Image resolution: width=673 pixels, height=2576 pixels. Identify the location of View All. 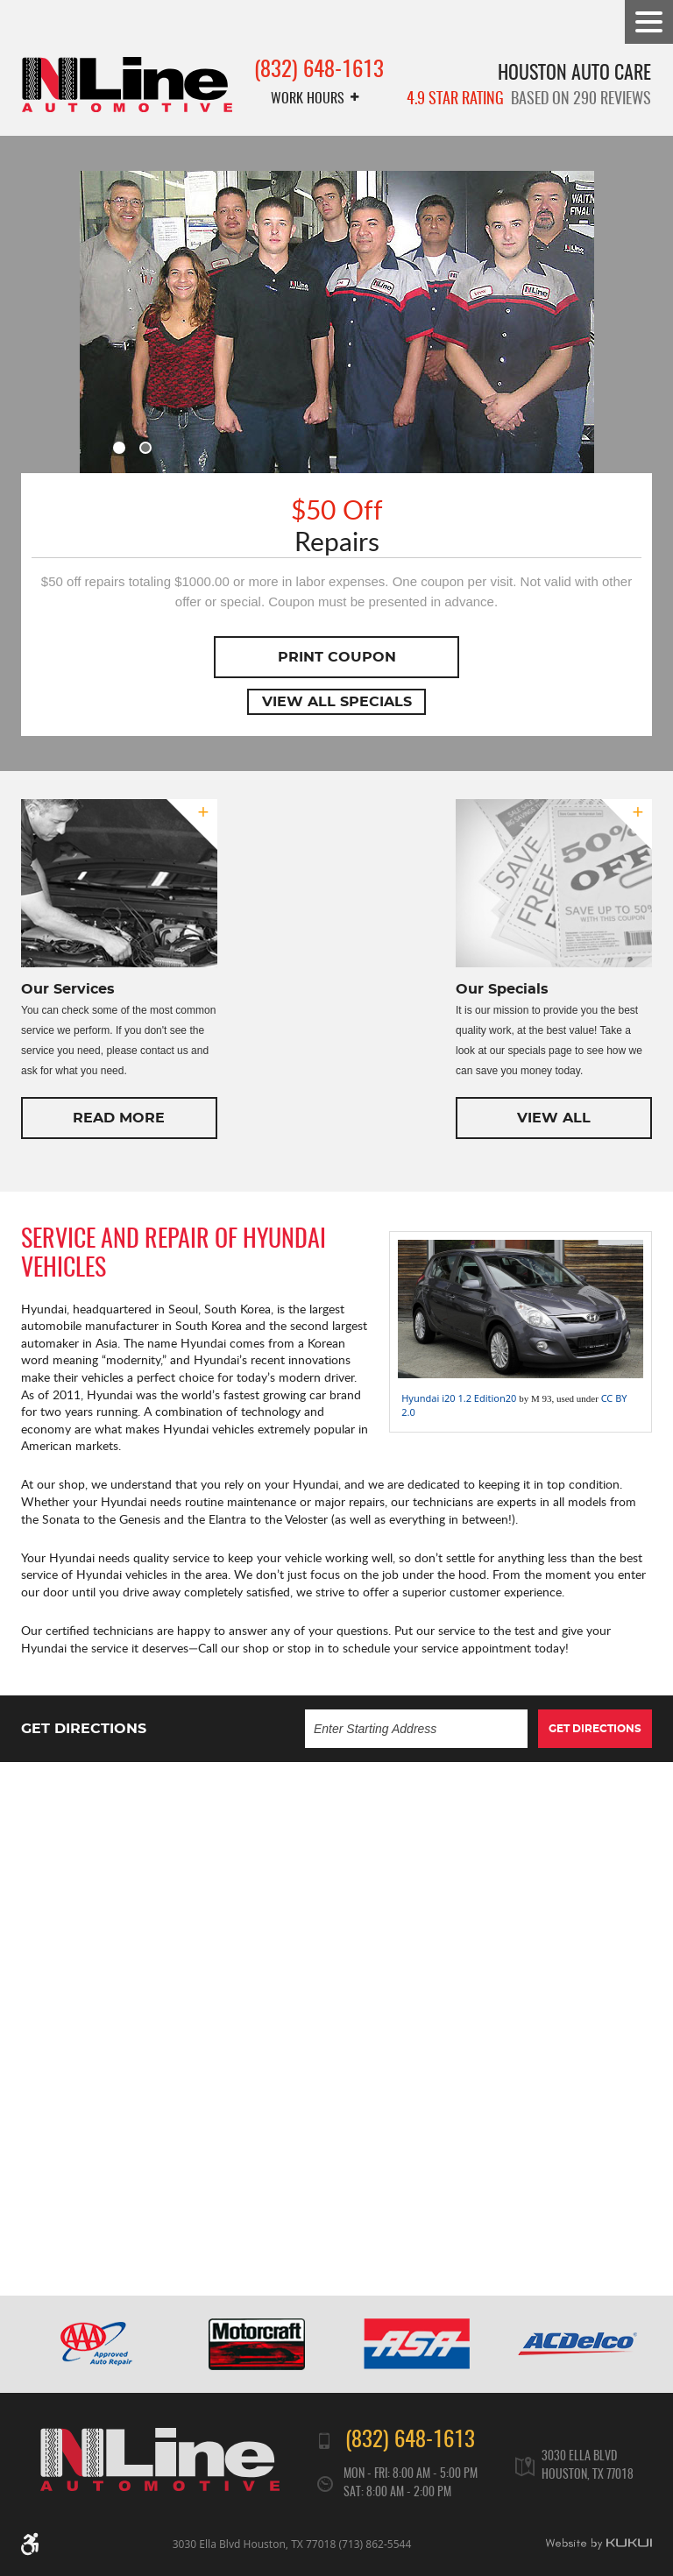
(554, 1118).